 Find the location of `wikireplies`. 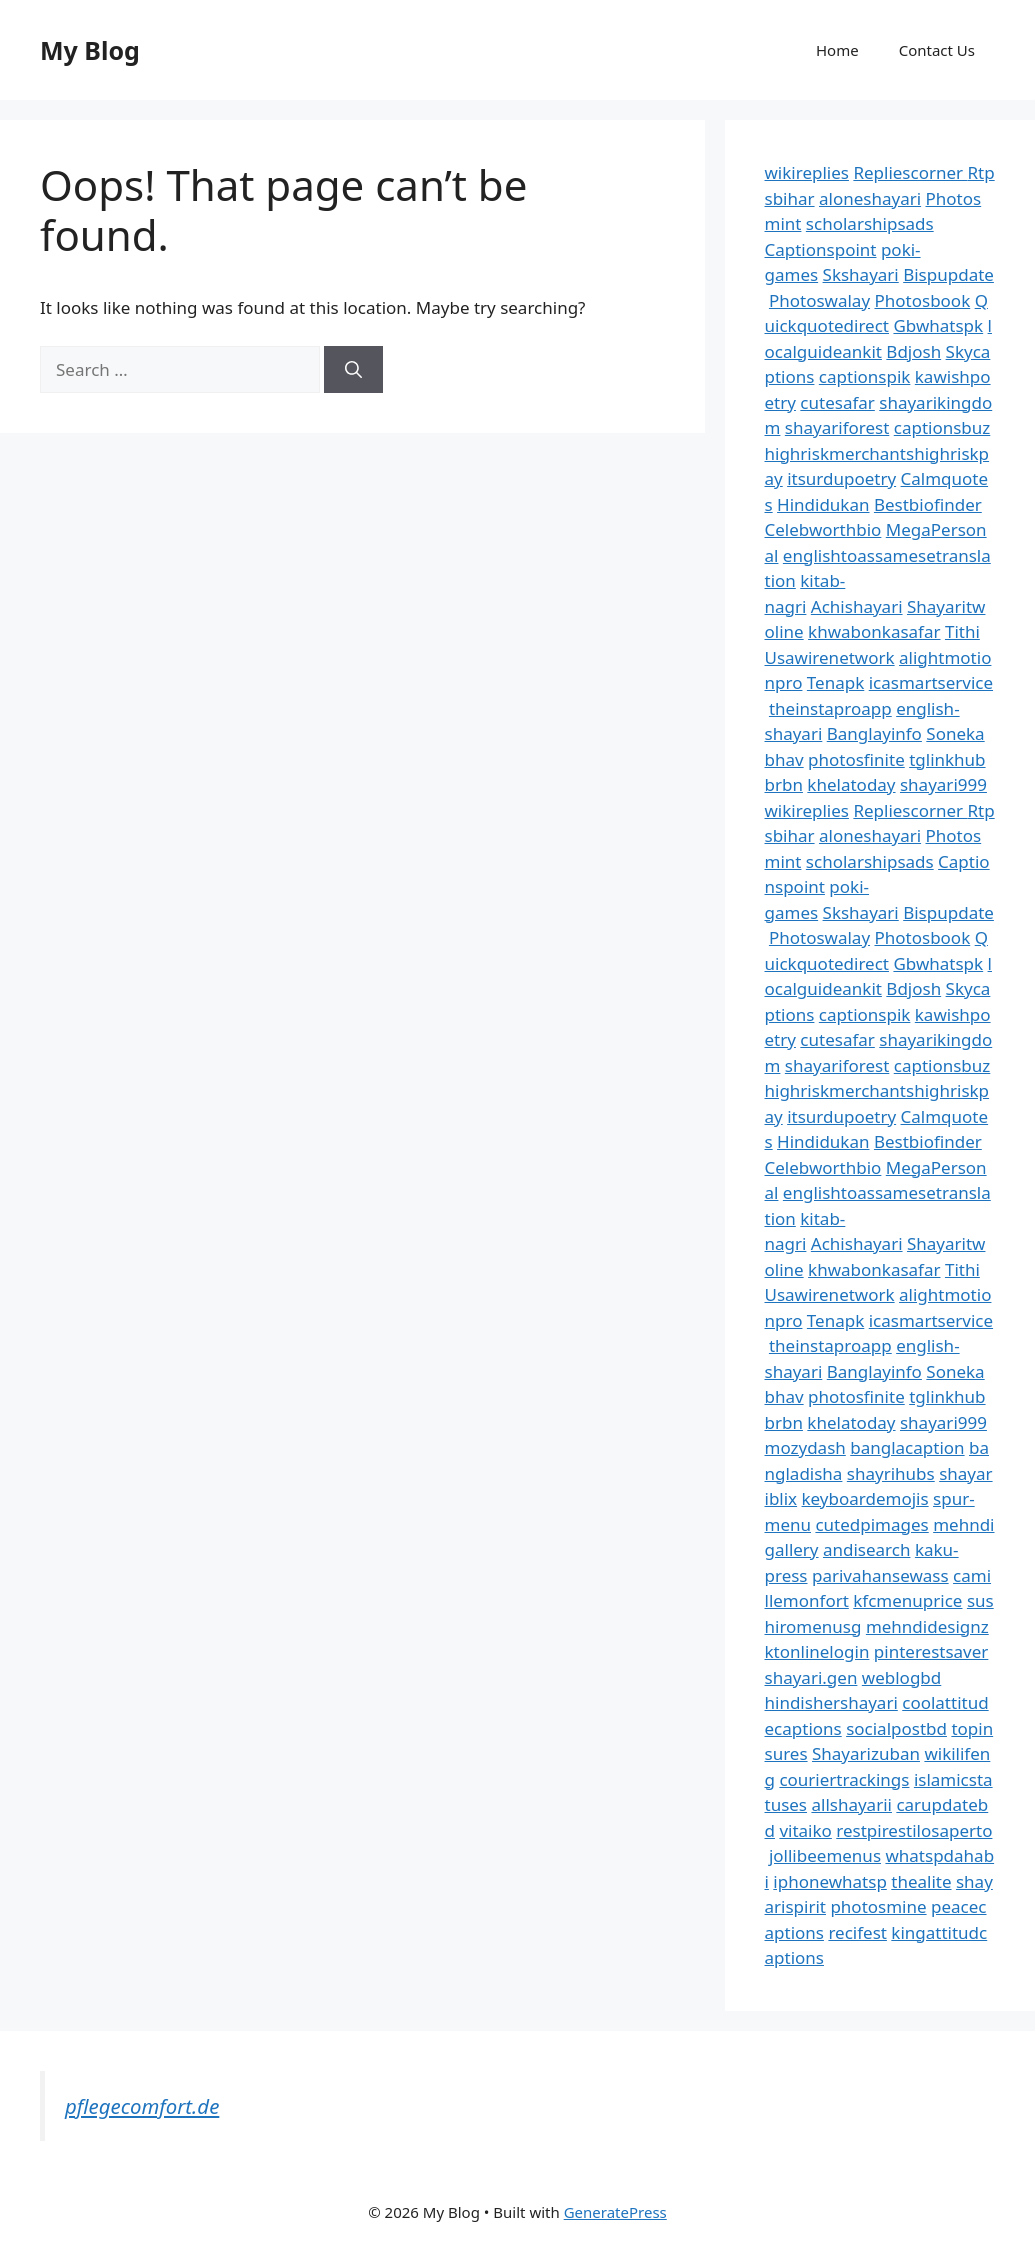

wikireplies is located at coordinates (807, 172).